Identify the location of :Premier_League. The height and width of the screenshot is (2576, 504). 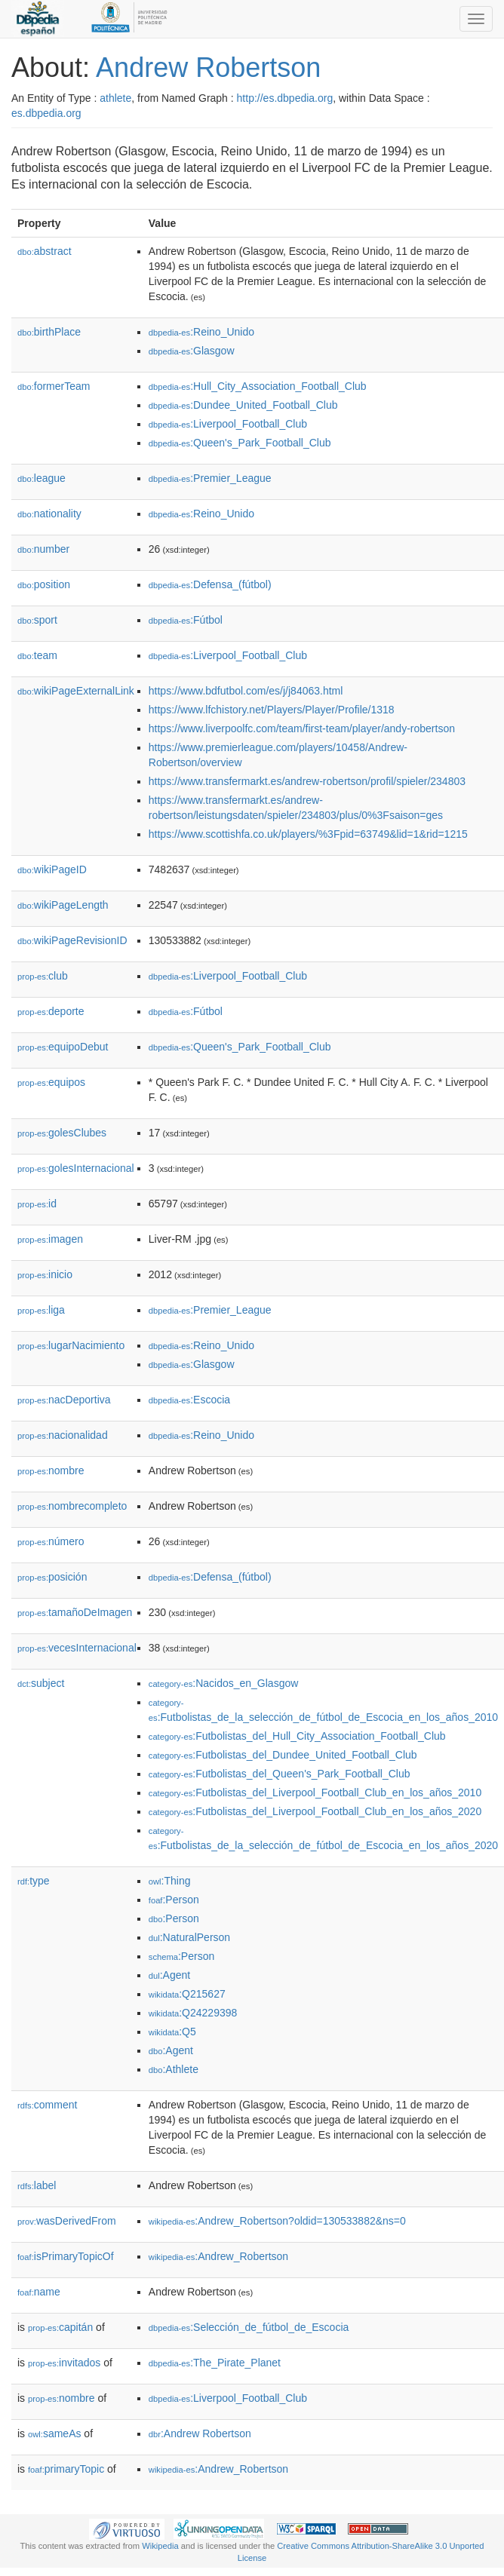
(210, 478).